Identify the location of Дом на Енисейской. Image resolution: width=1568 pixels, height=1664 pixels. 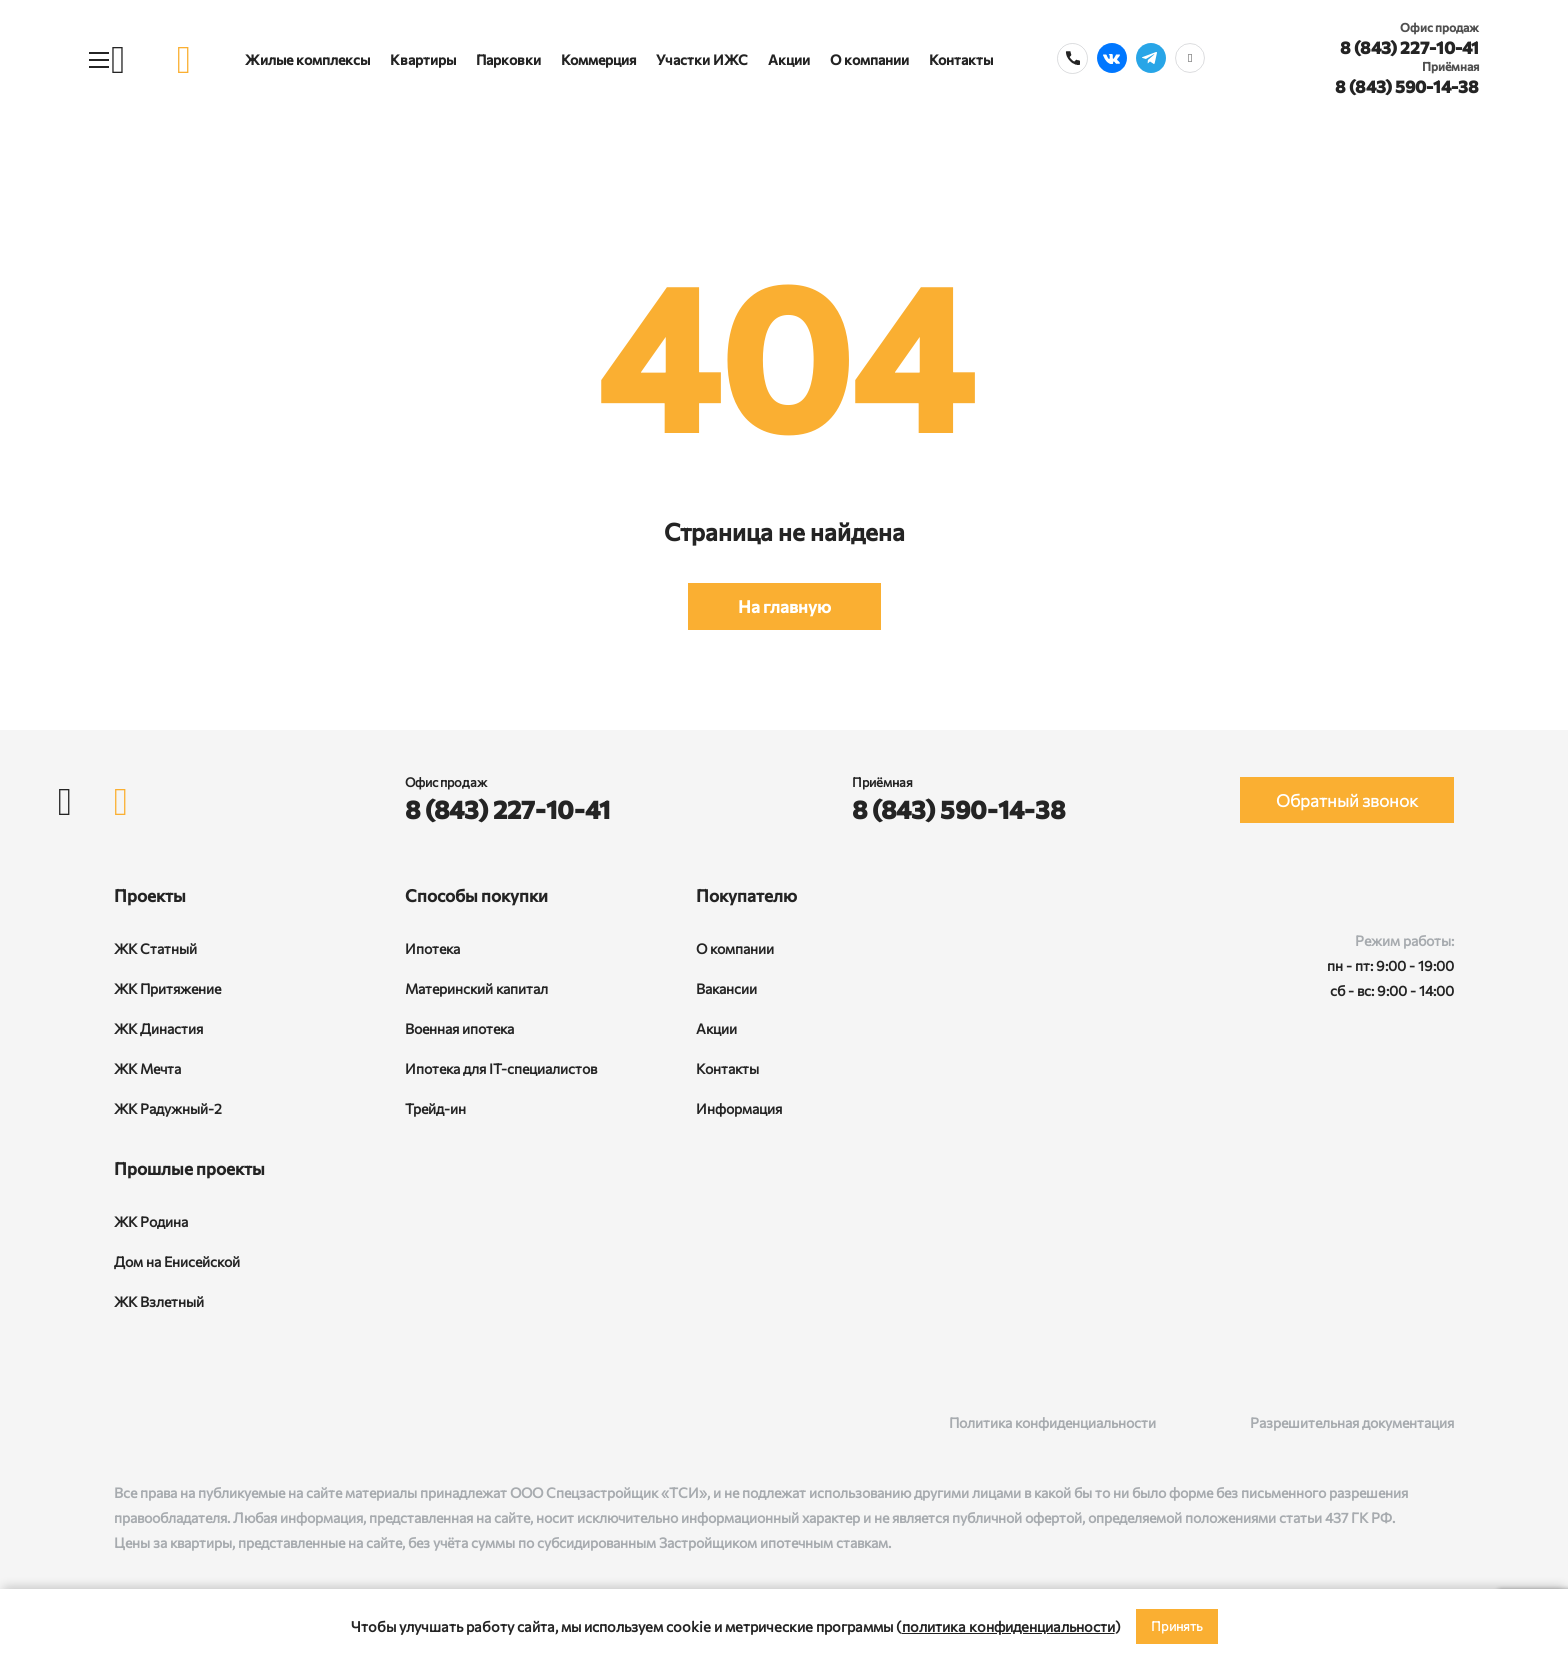
(177, 1261).